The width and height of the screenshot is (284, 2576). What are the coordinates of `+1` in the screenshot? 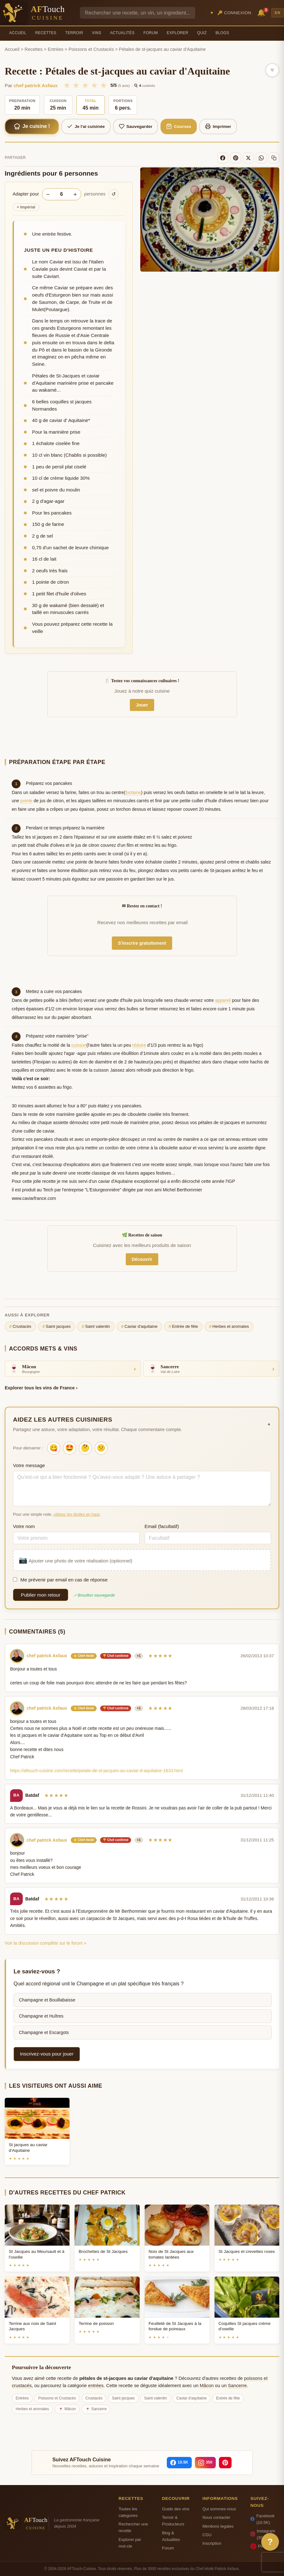 It's located at (139, 1656).